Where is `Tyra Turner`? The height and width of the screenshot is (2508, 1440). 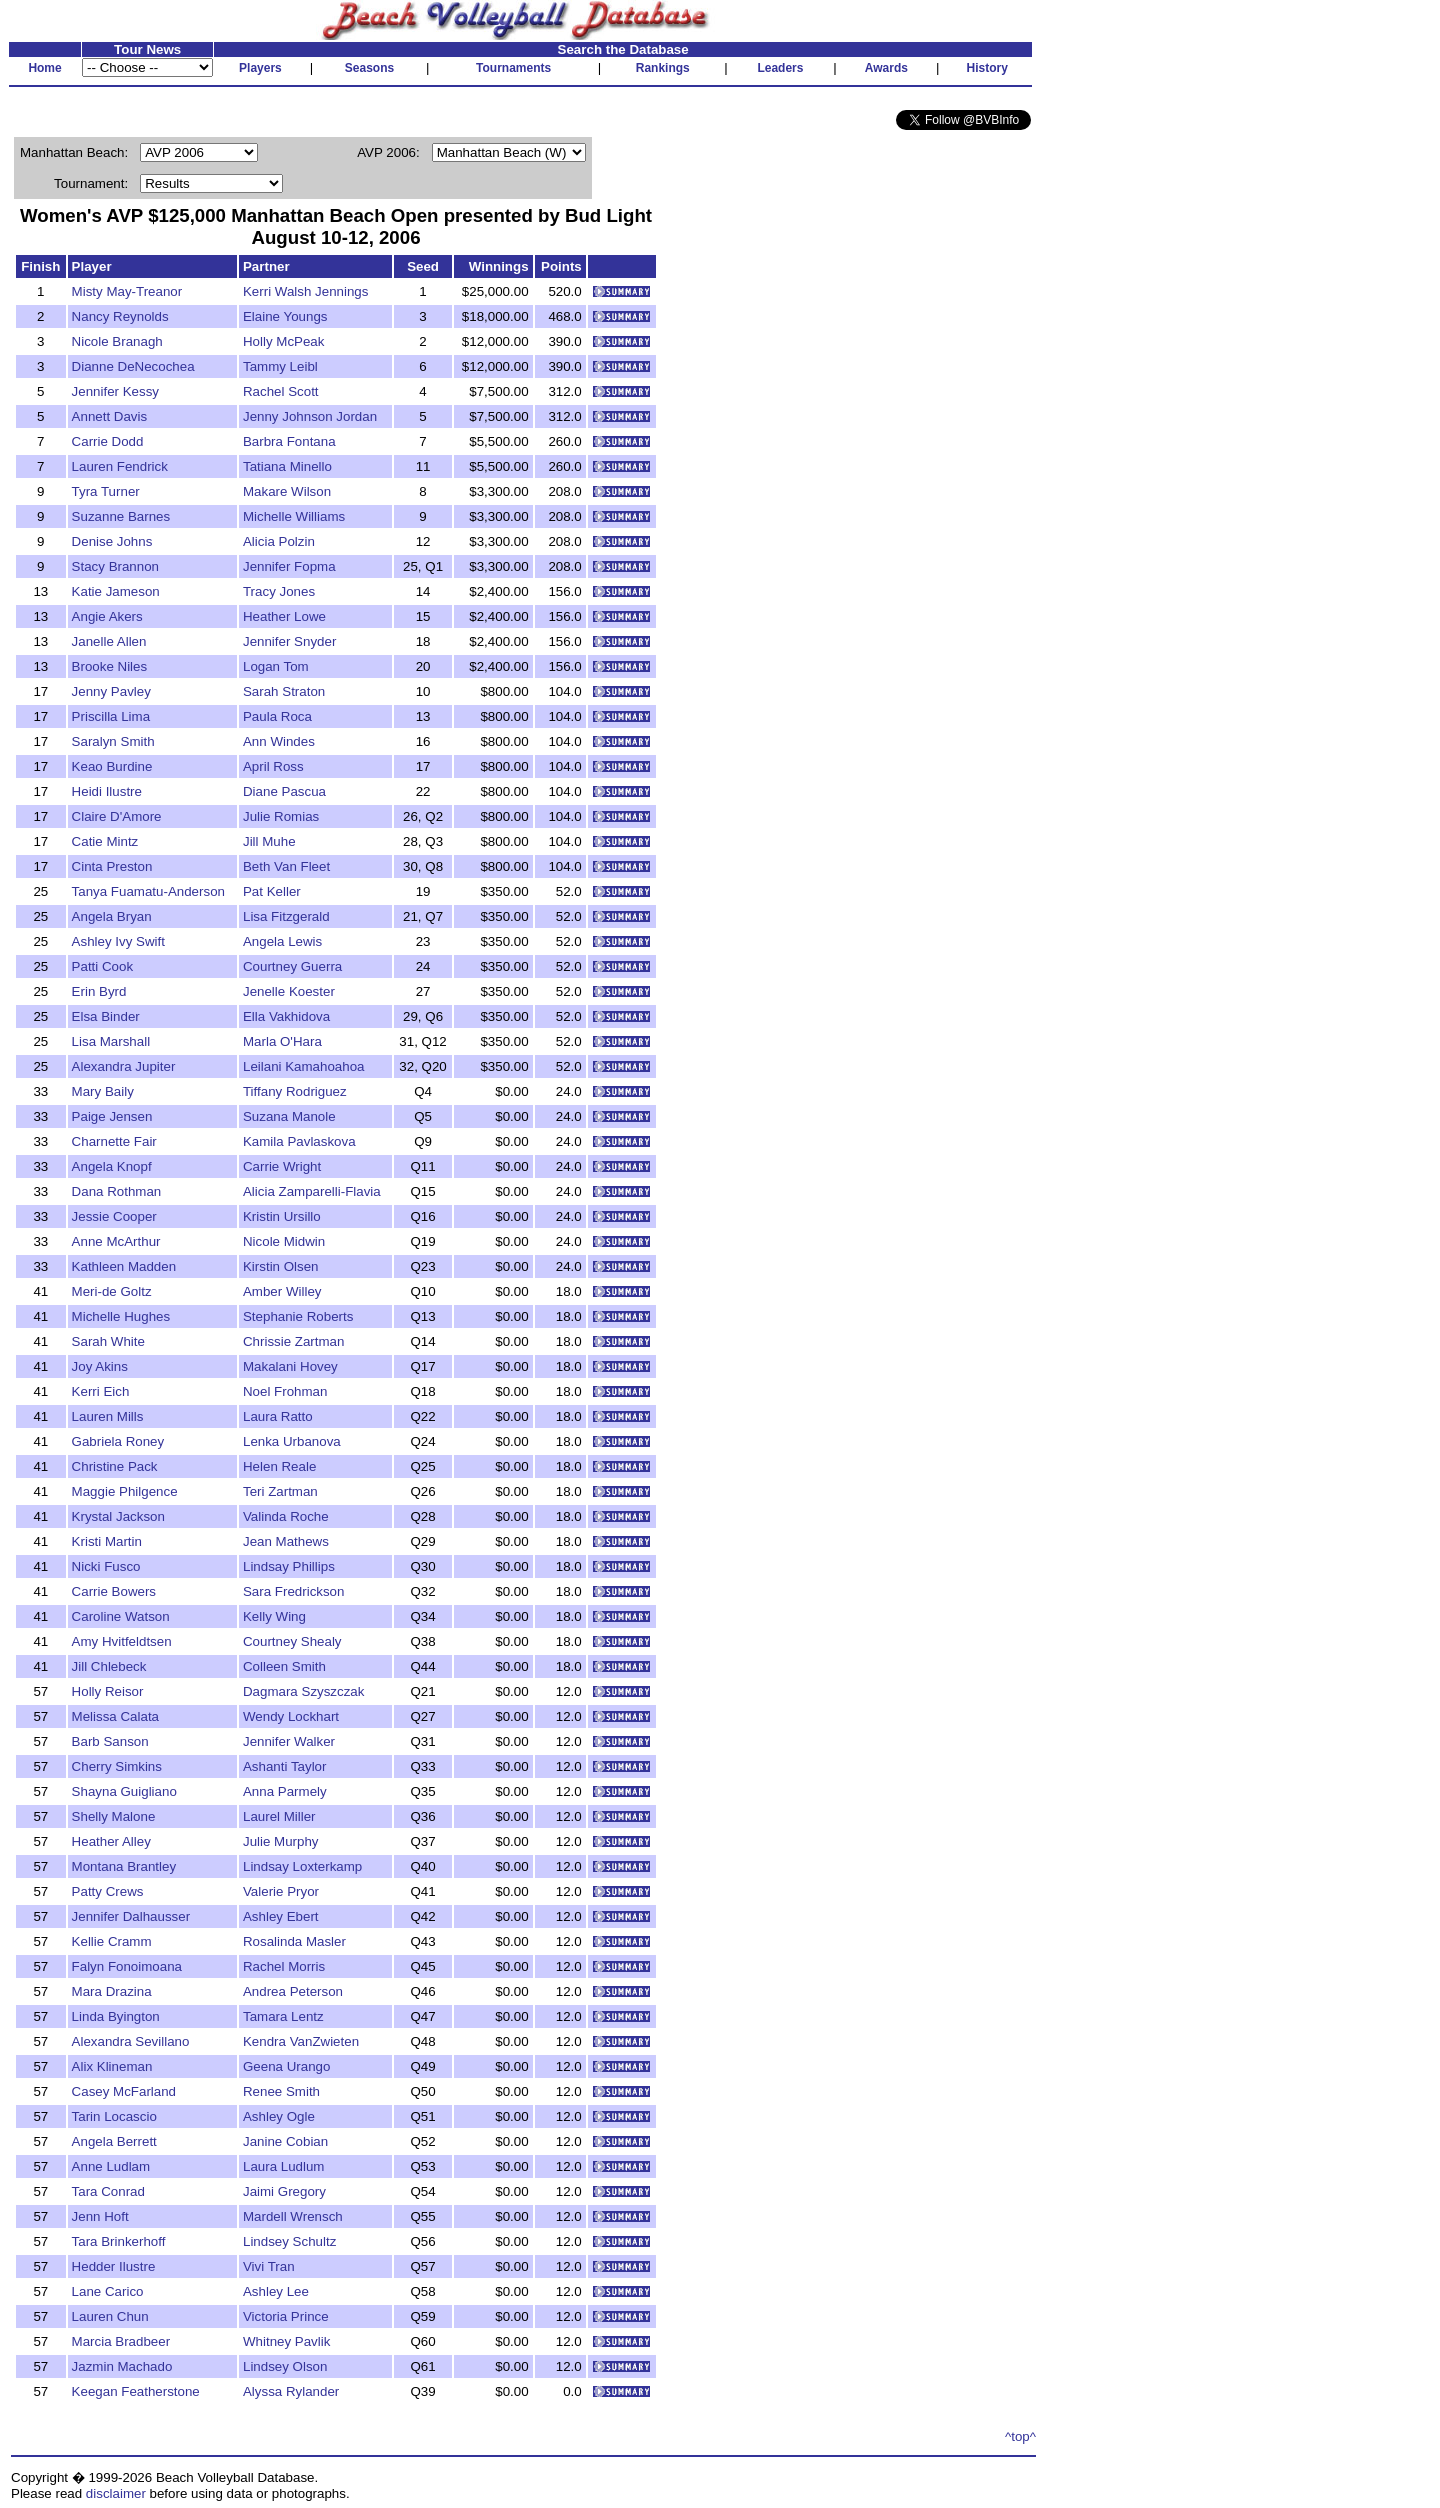 Tyra Turner is located at coordinates (106, 491).